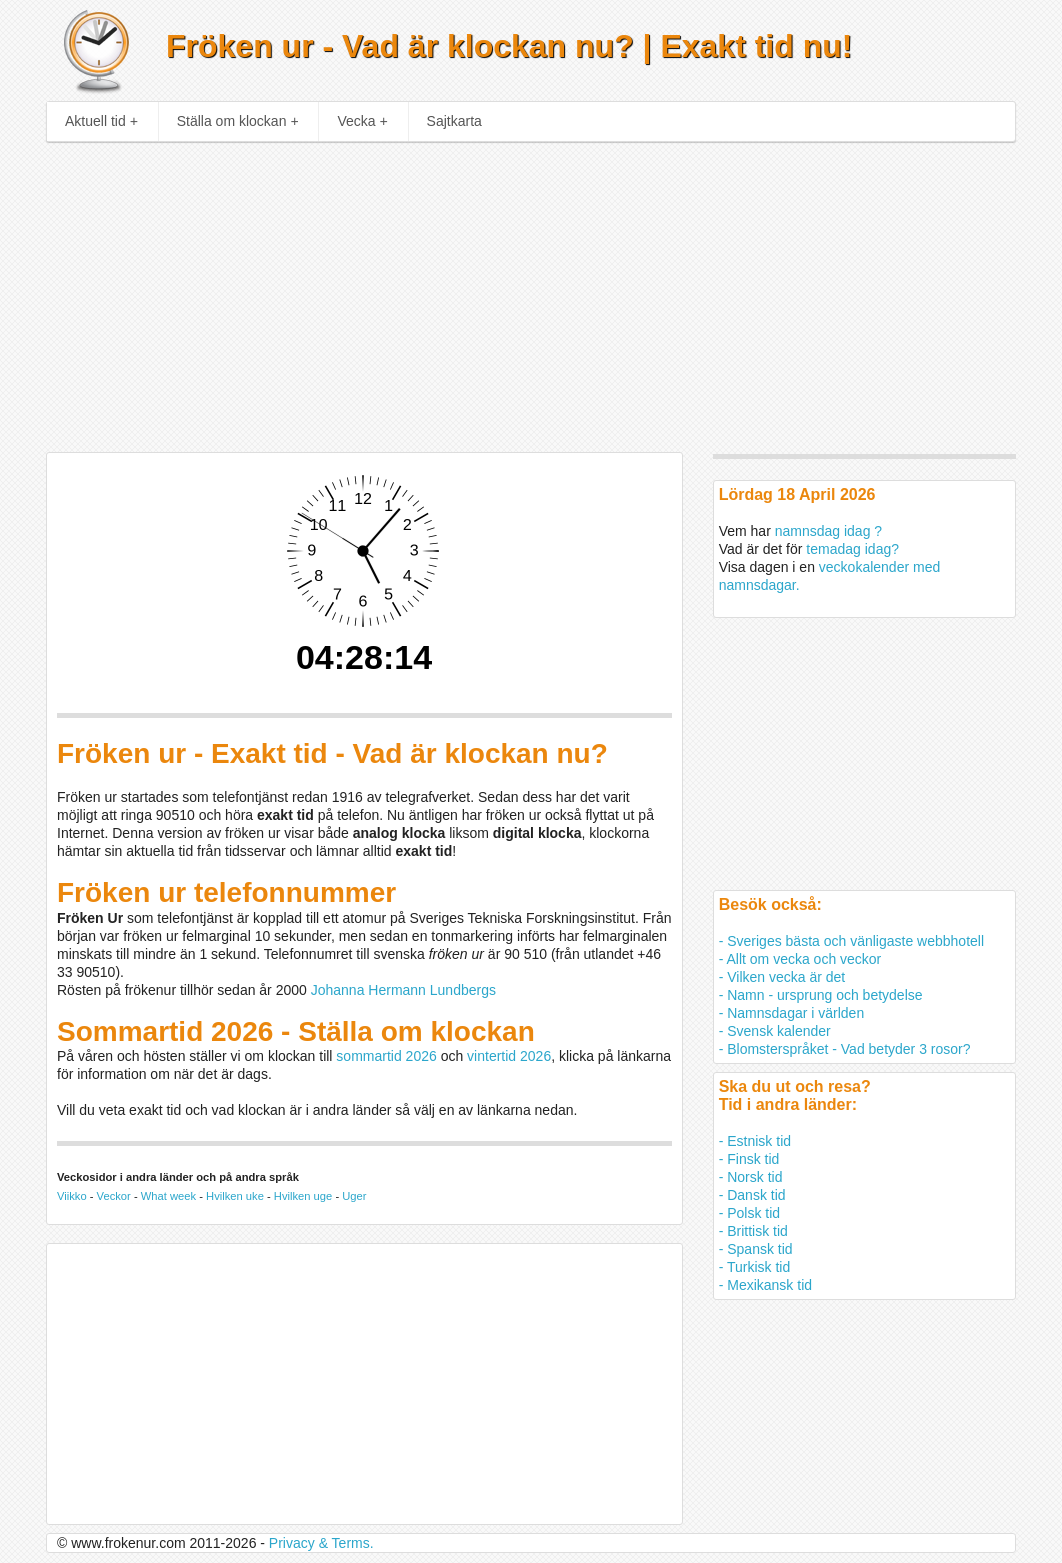  What do you see at coordinates (749, 1213) in the screenshot?
I see `- Polsk tid` at bounding box center [749, 1213].